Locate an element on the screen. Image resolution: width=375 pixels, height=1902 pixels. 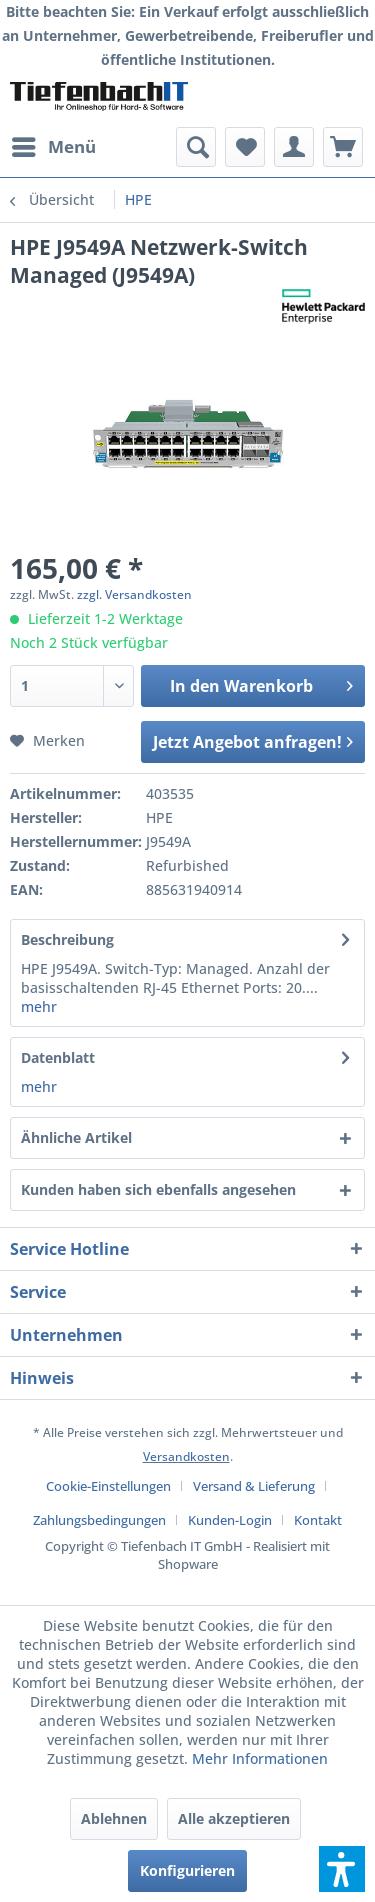
Ablehnen is located at coordinates (114, 1818).